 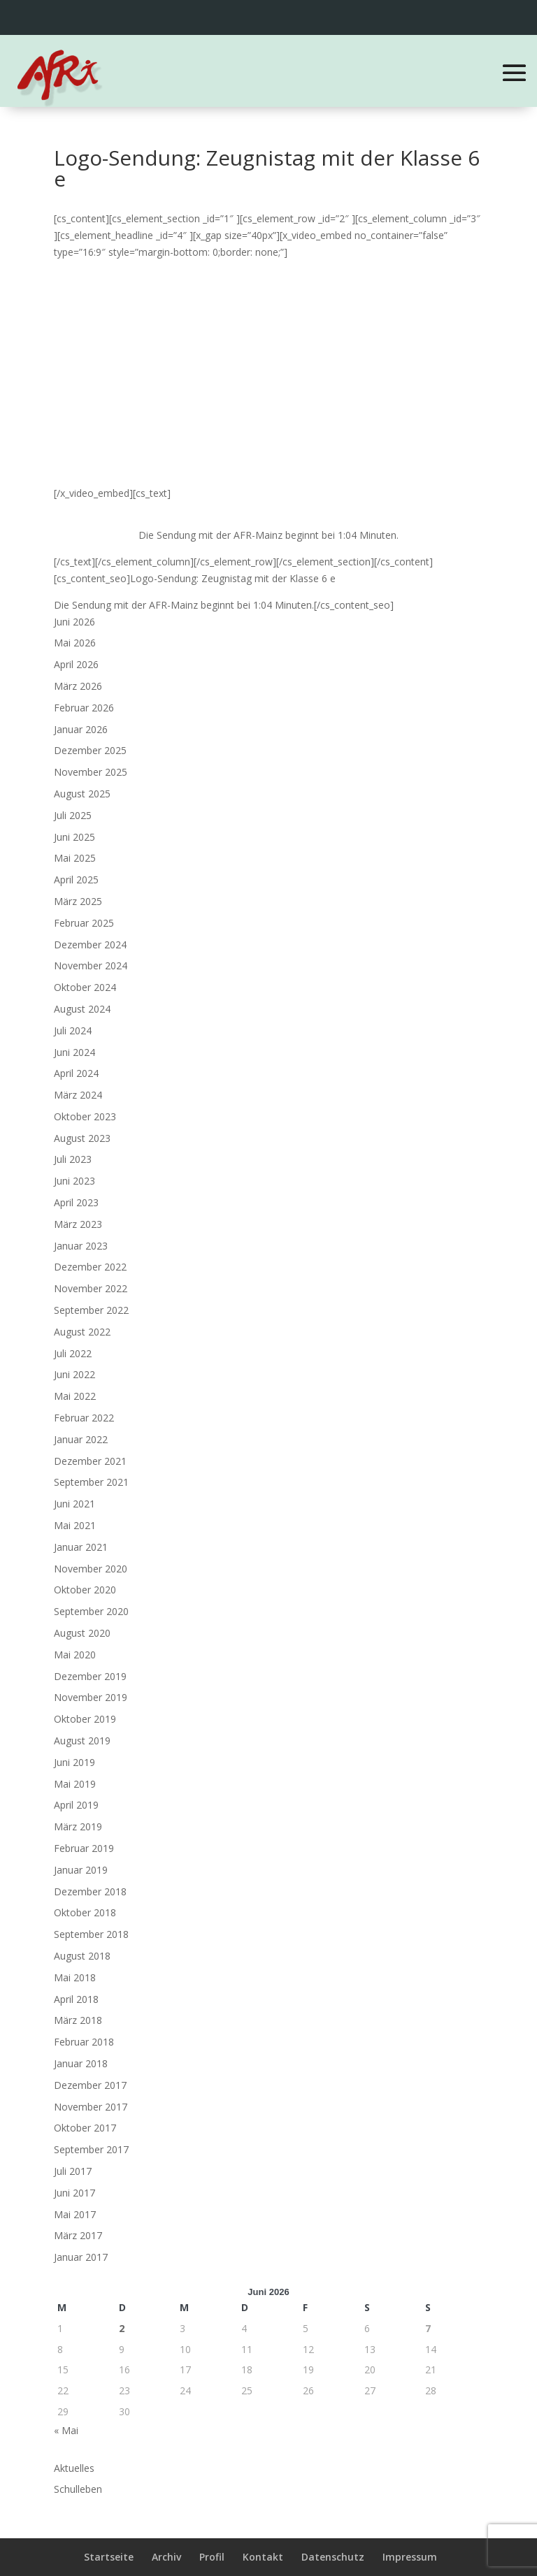 What do you see at coordinates (90, 1461) in the screenshot?
I see `Dezember 2021` at bounding box center [90, 1461].